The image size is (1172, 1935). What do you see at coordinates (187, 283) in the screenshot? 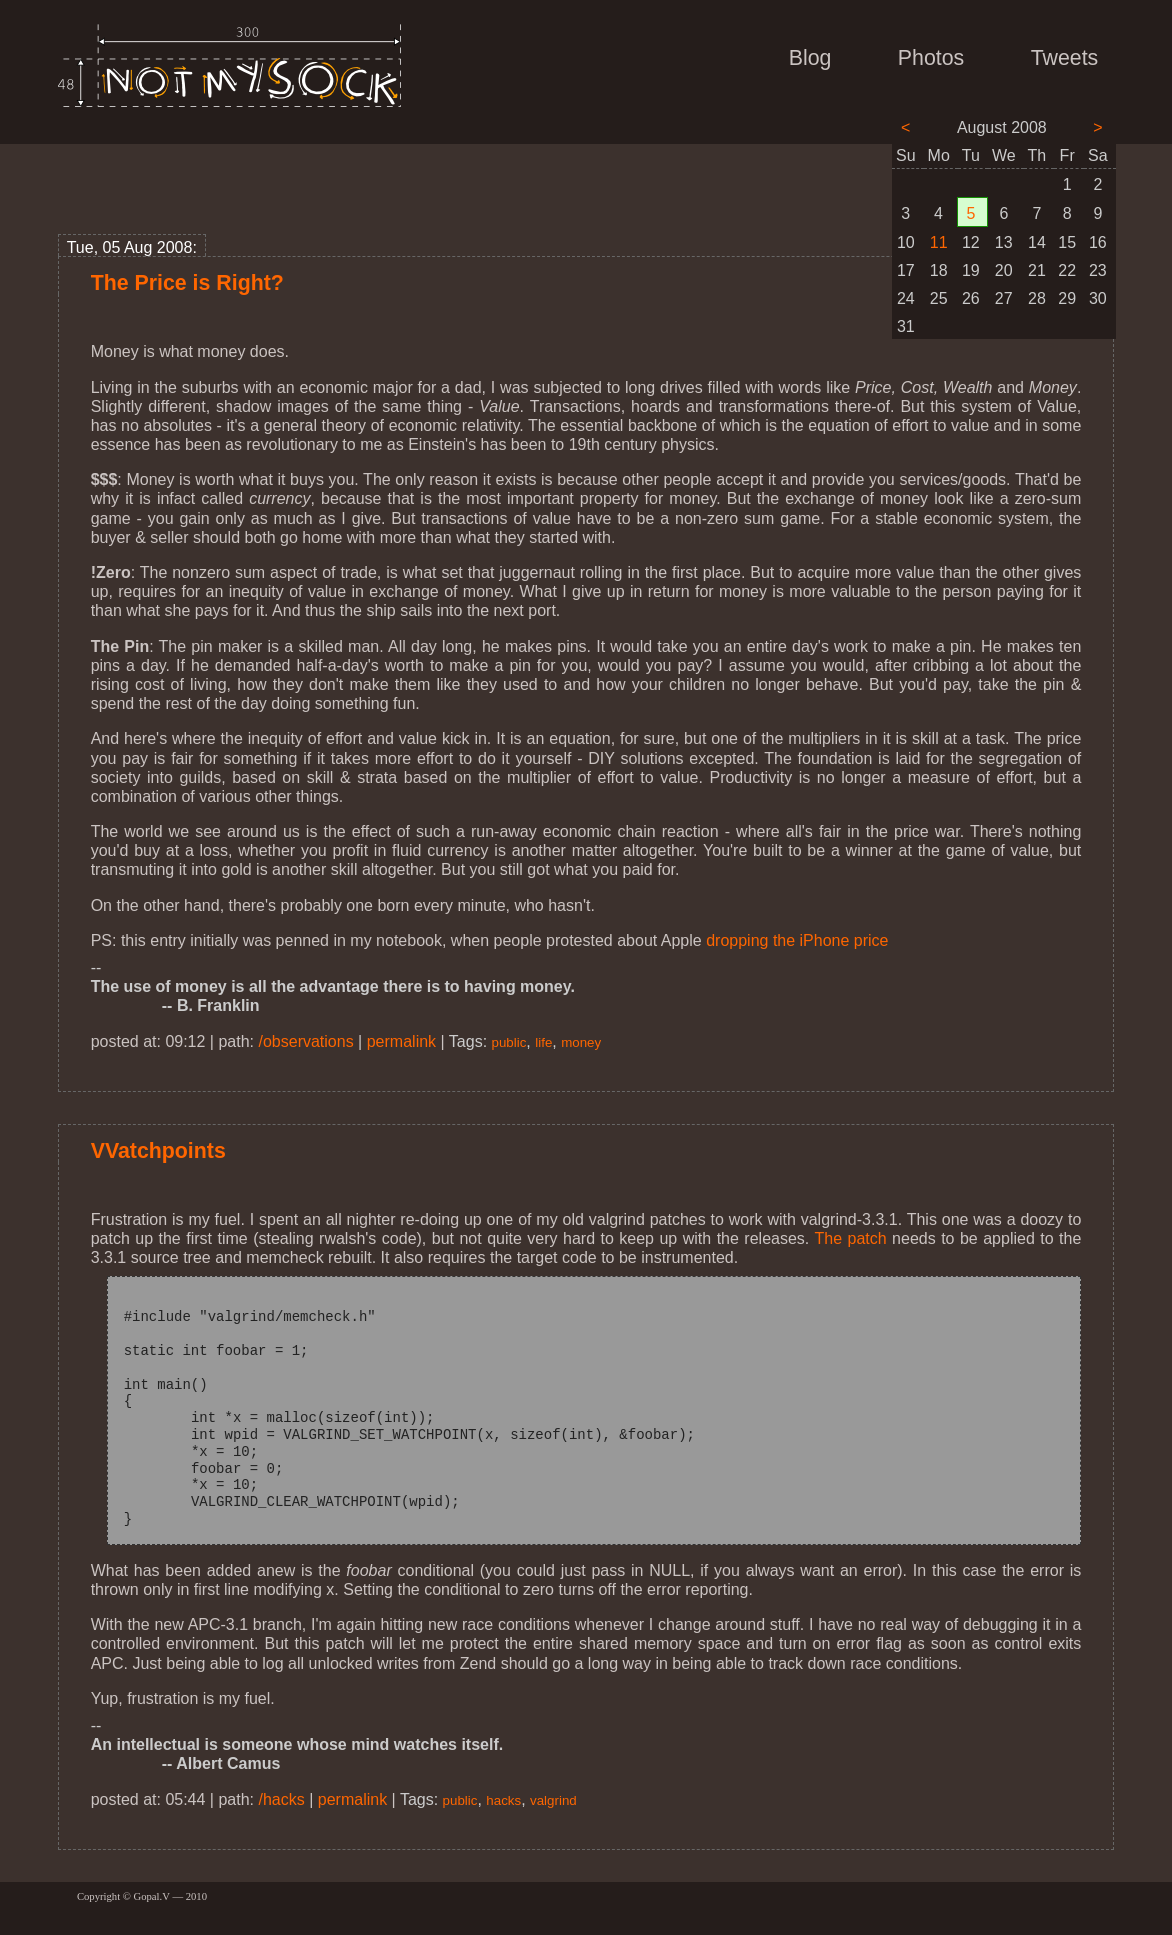
I see `The Price is Right?` at bounding box center [187, 283].